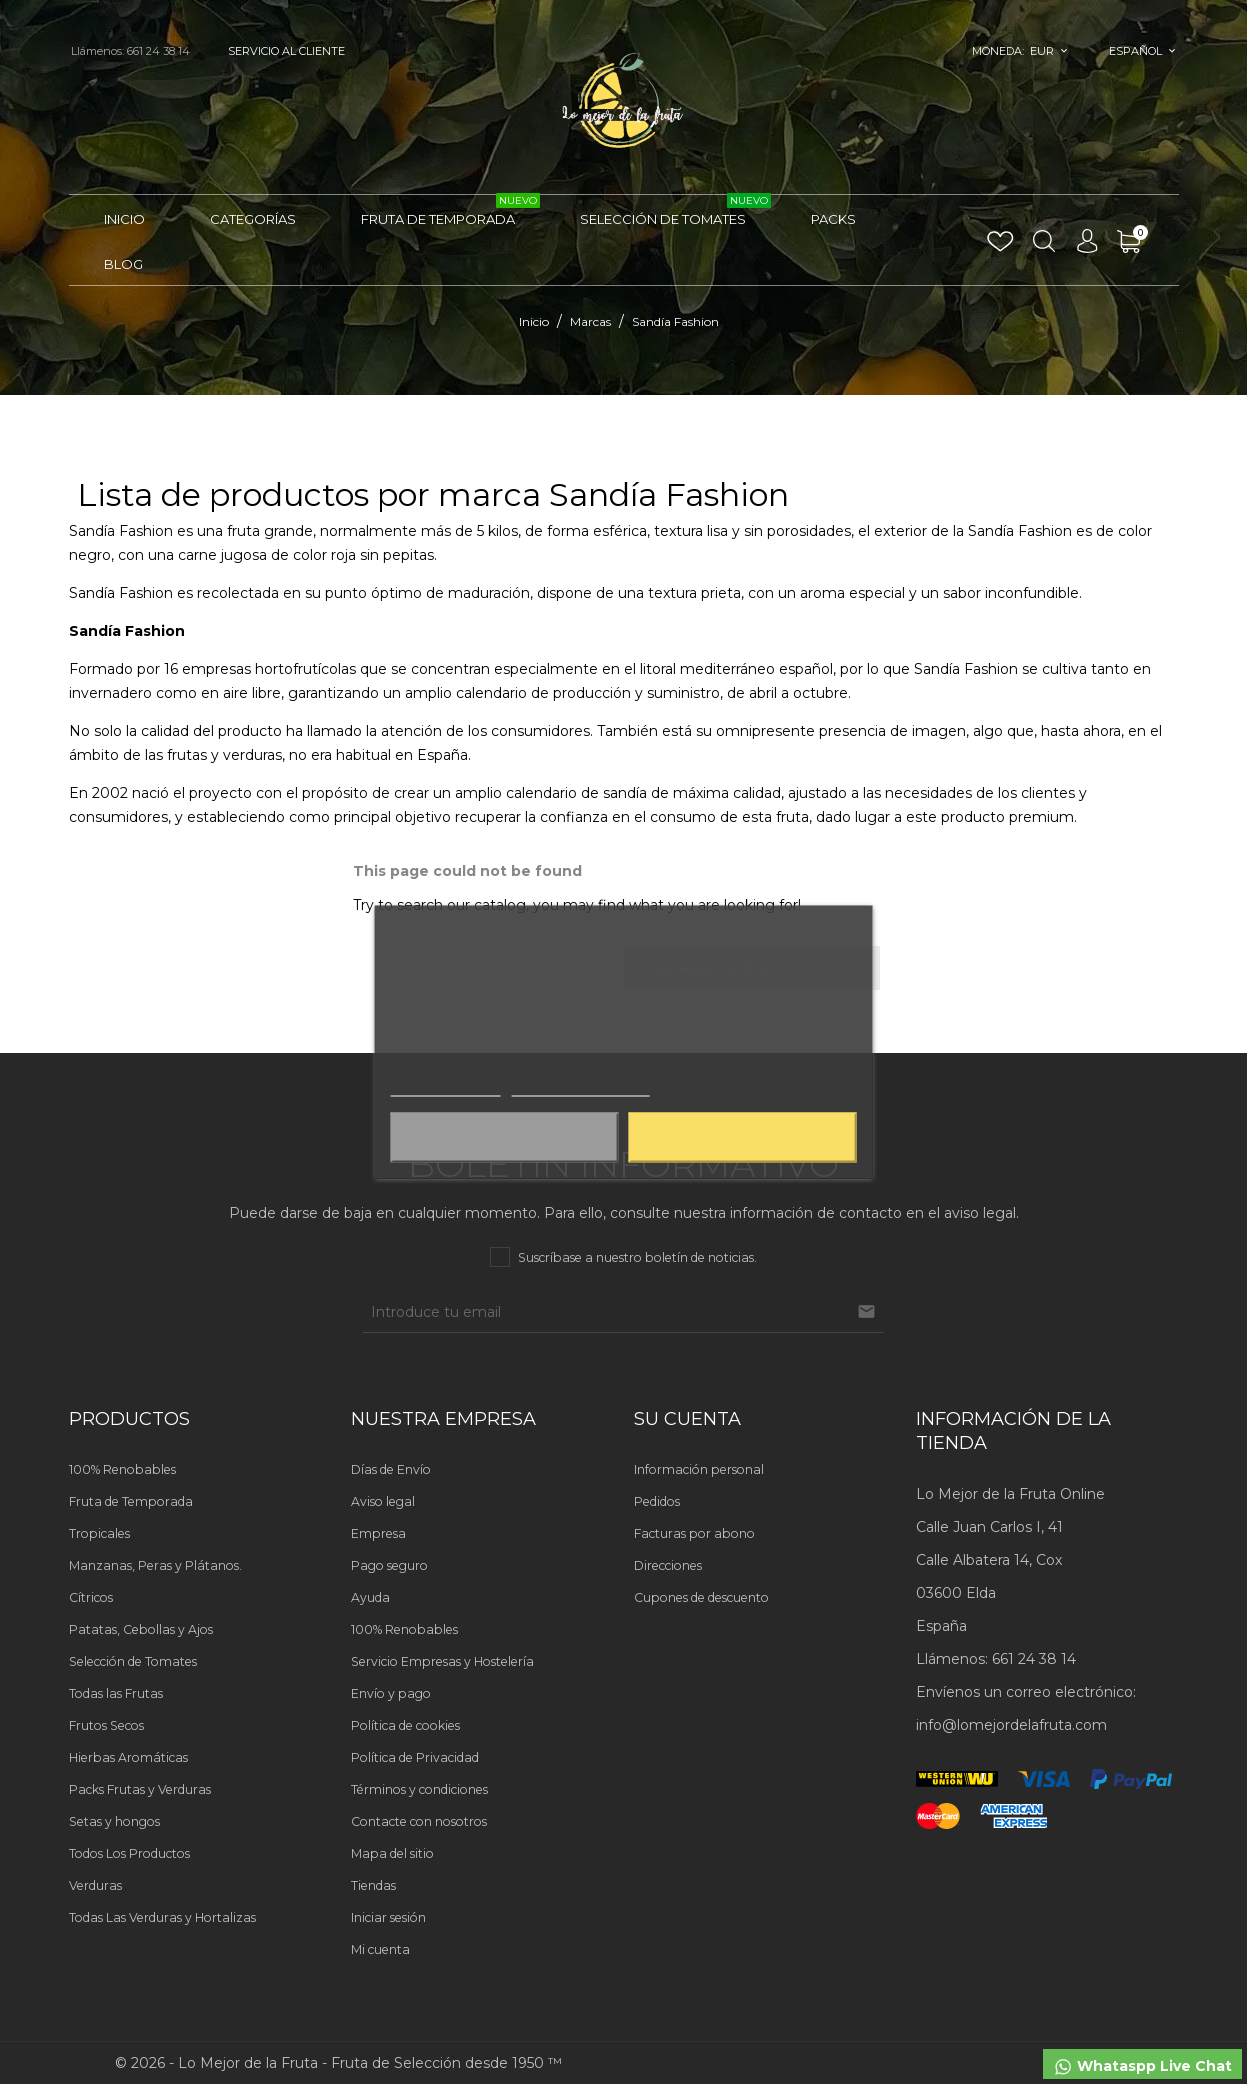 The image size is (1247, 2084). I want to click on Packs Frutas y Verduras, so click(140, 1789).